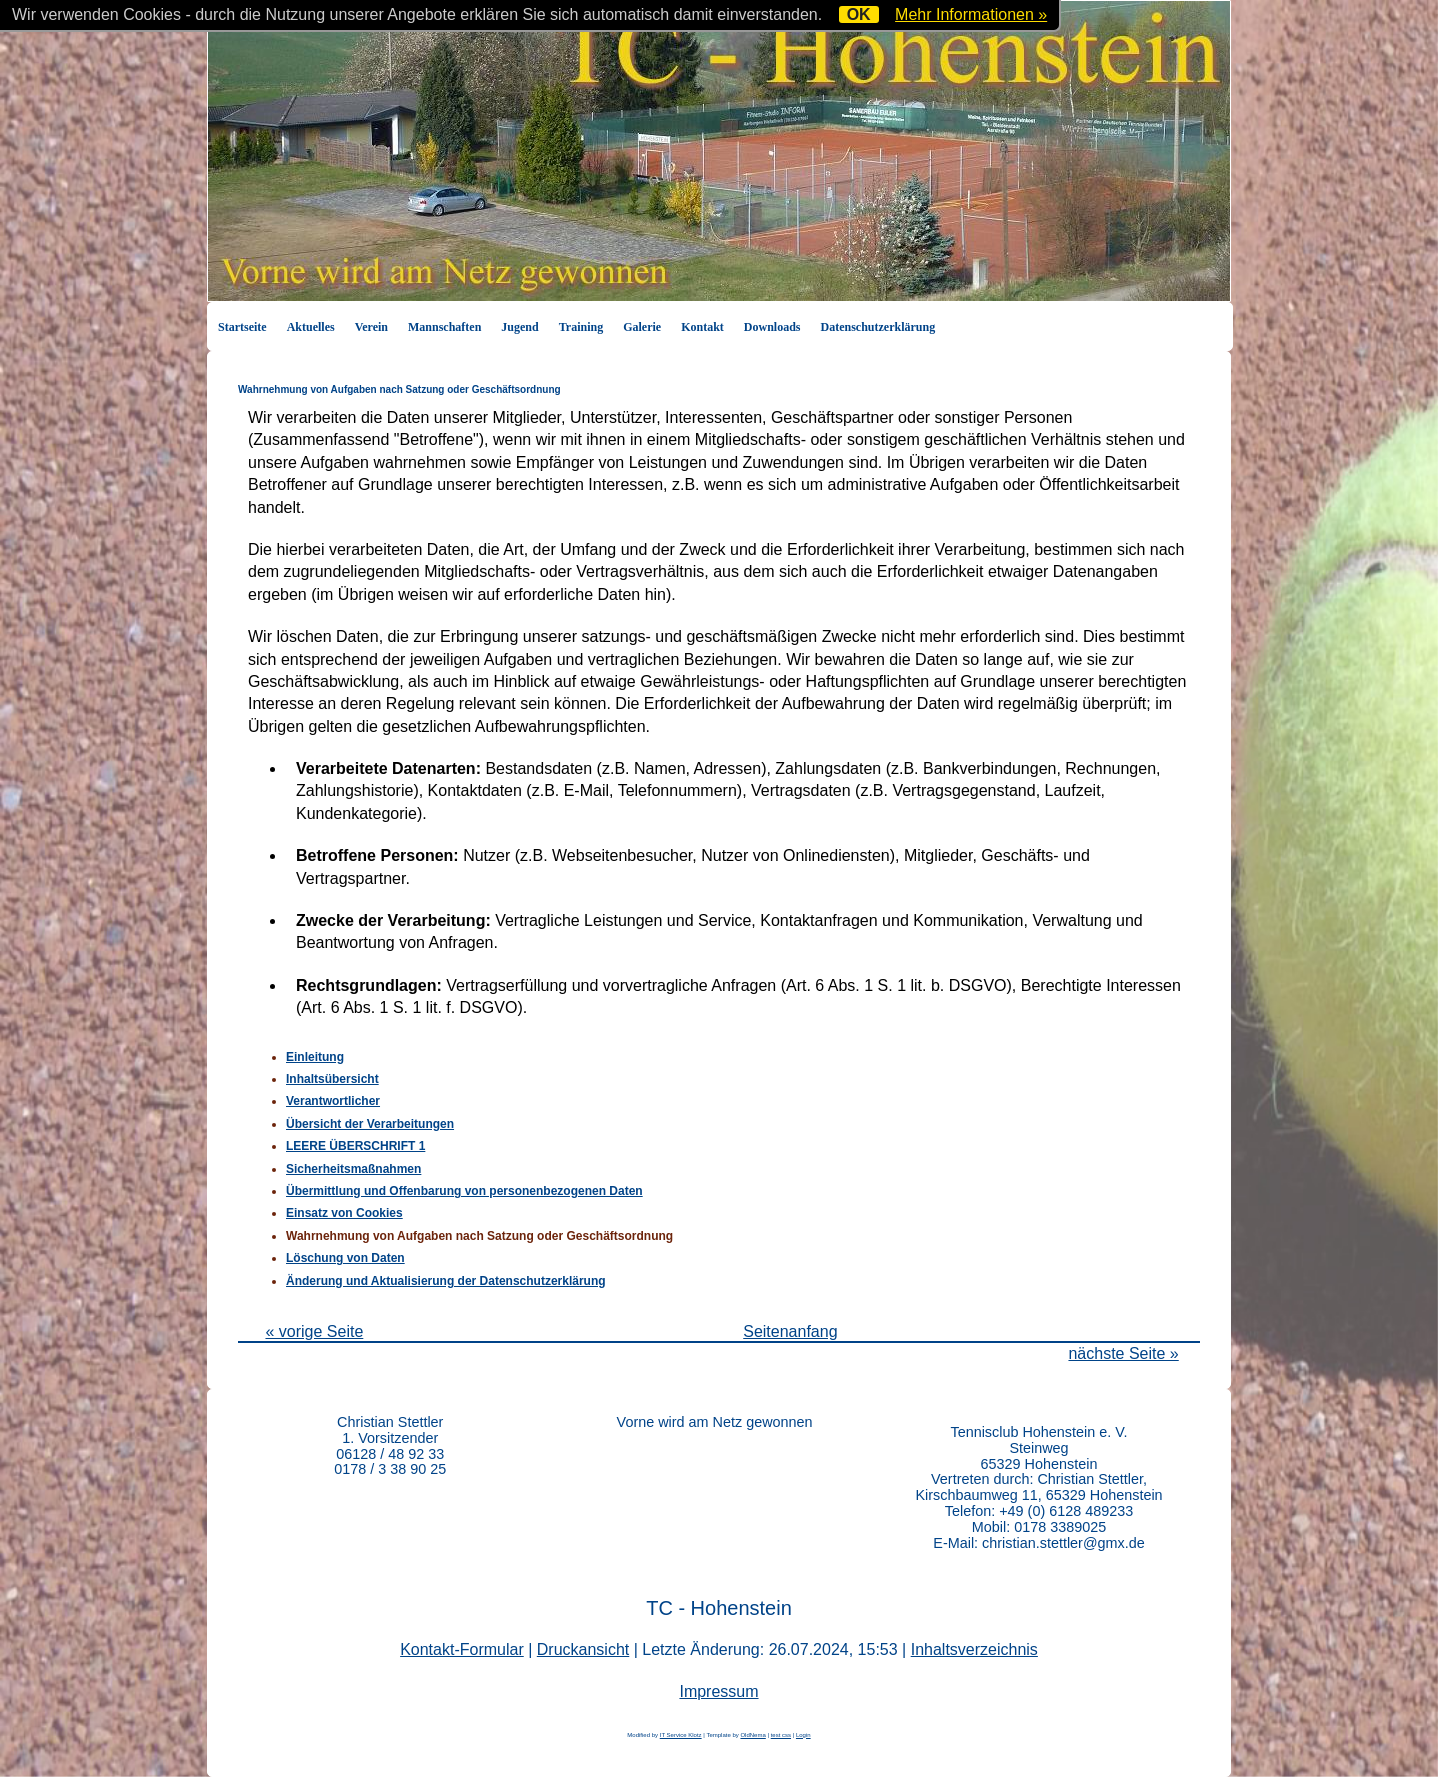 Image resolution: width=1438 pixels, height=1777 pixels. What do you see at coordinates (681, 1735) in the screenshot?
I see `IT Service Klotz` at bounding box center [681, 1735].